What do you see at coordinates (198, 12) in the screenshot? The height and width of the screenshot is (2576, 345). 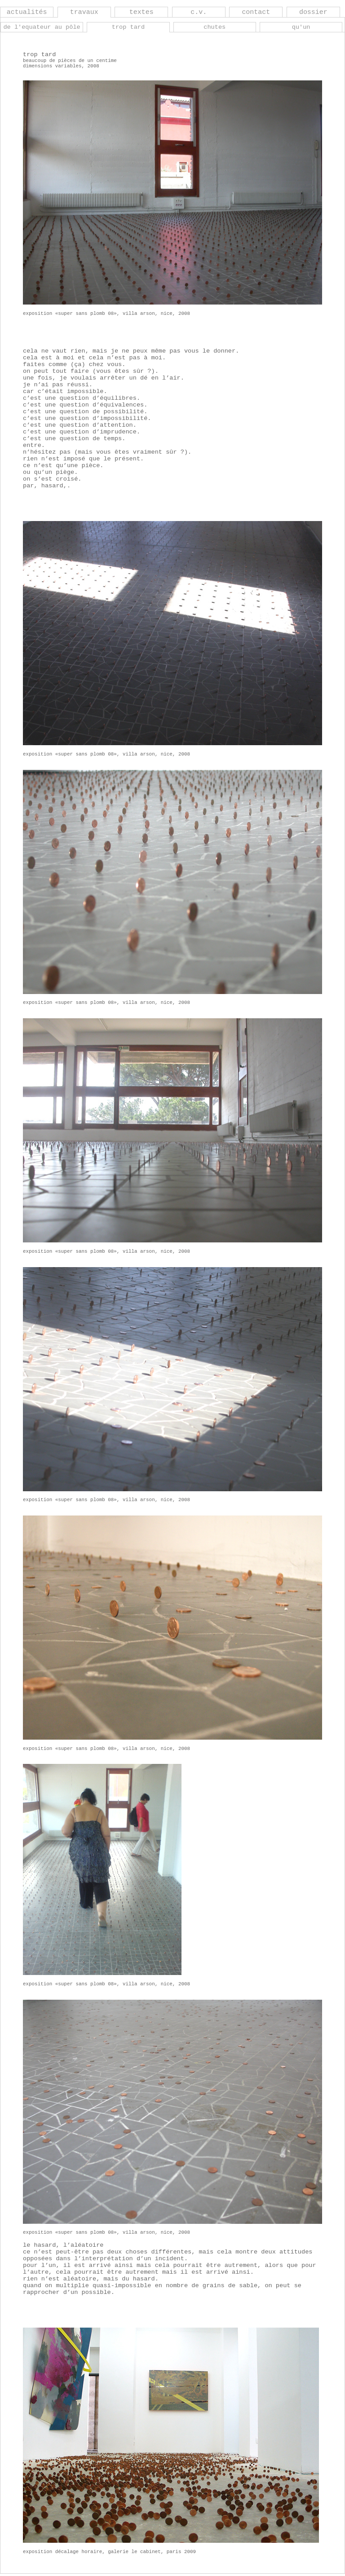 I see `c.v.` at bounding box center [198, 12].